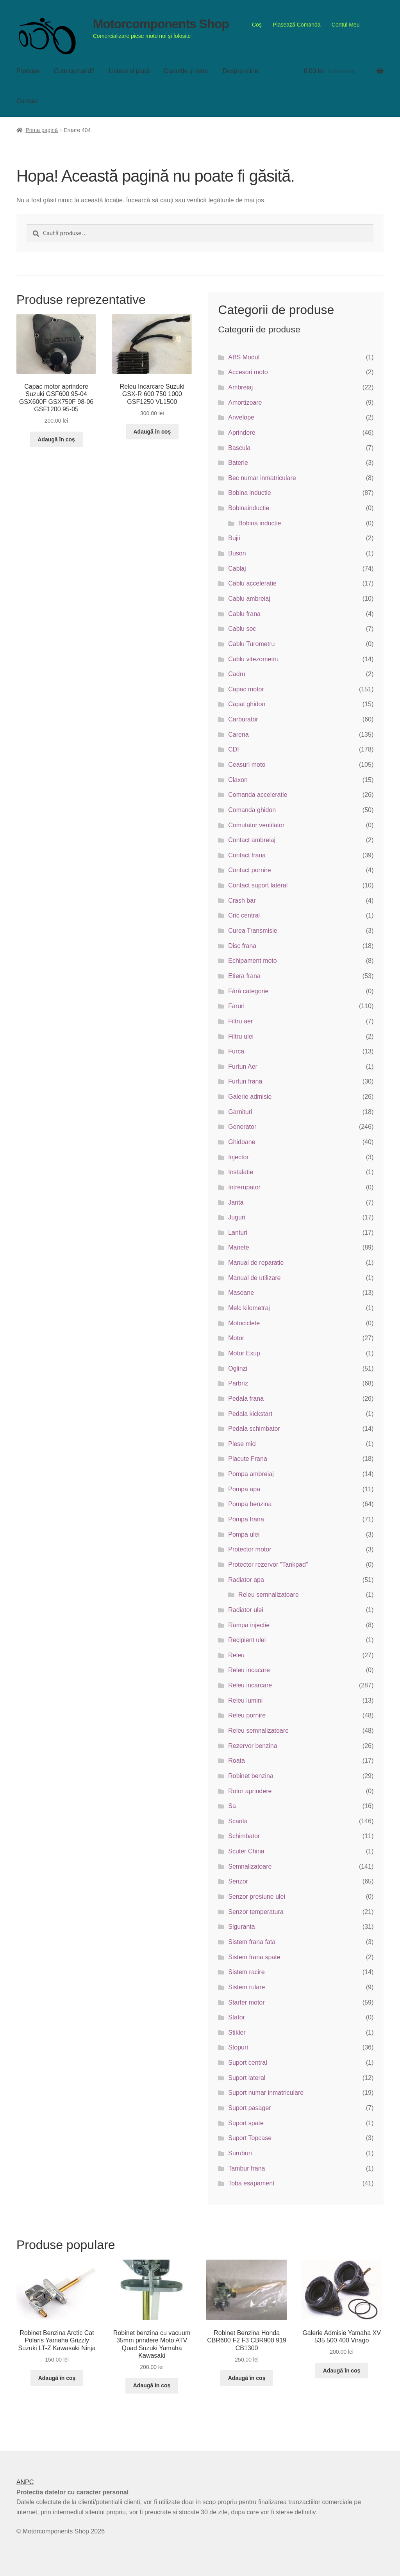 Image resolution: width=400 pixels, height=2576 pixels. What do you see at coordinates (235, 1202) in the screenshot?
I see `Janta` at bounding box center [235, 1202].